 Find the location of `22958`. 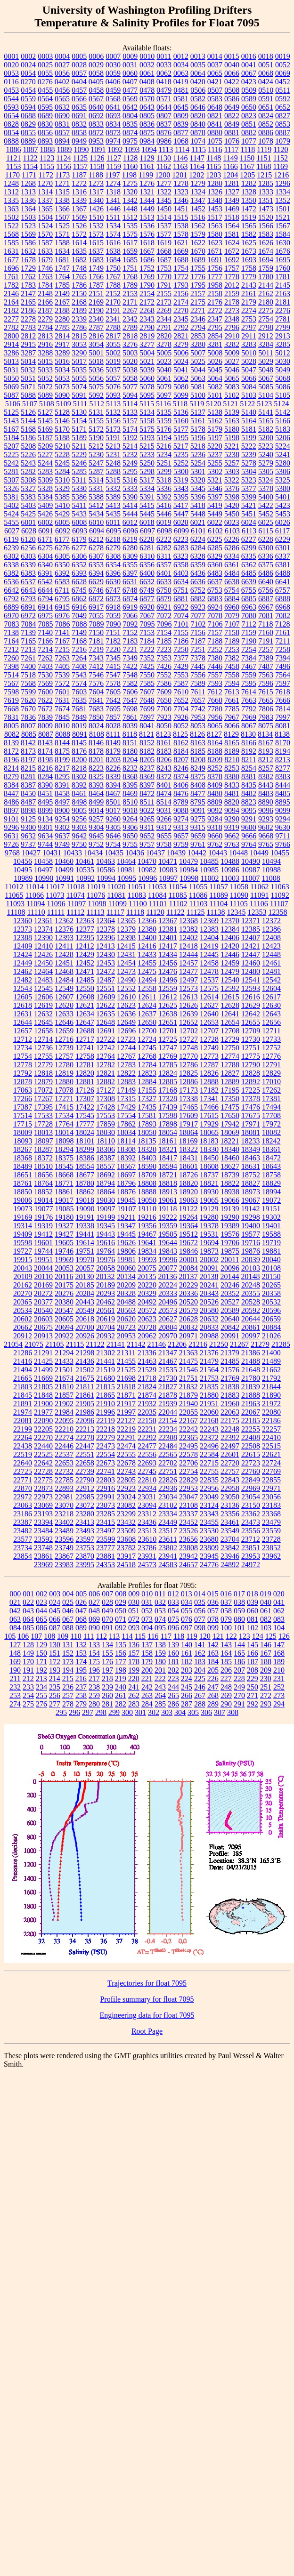

22958 is located at coordinates (229, 1488).